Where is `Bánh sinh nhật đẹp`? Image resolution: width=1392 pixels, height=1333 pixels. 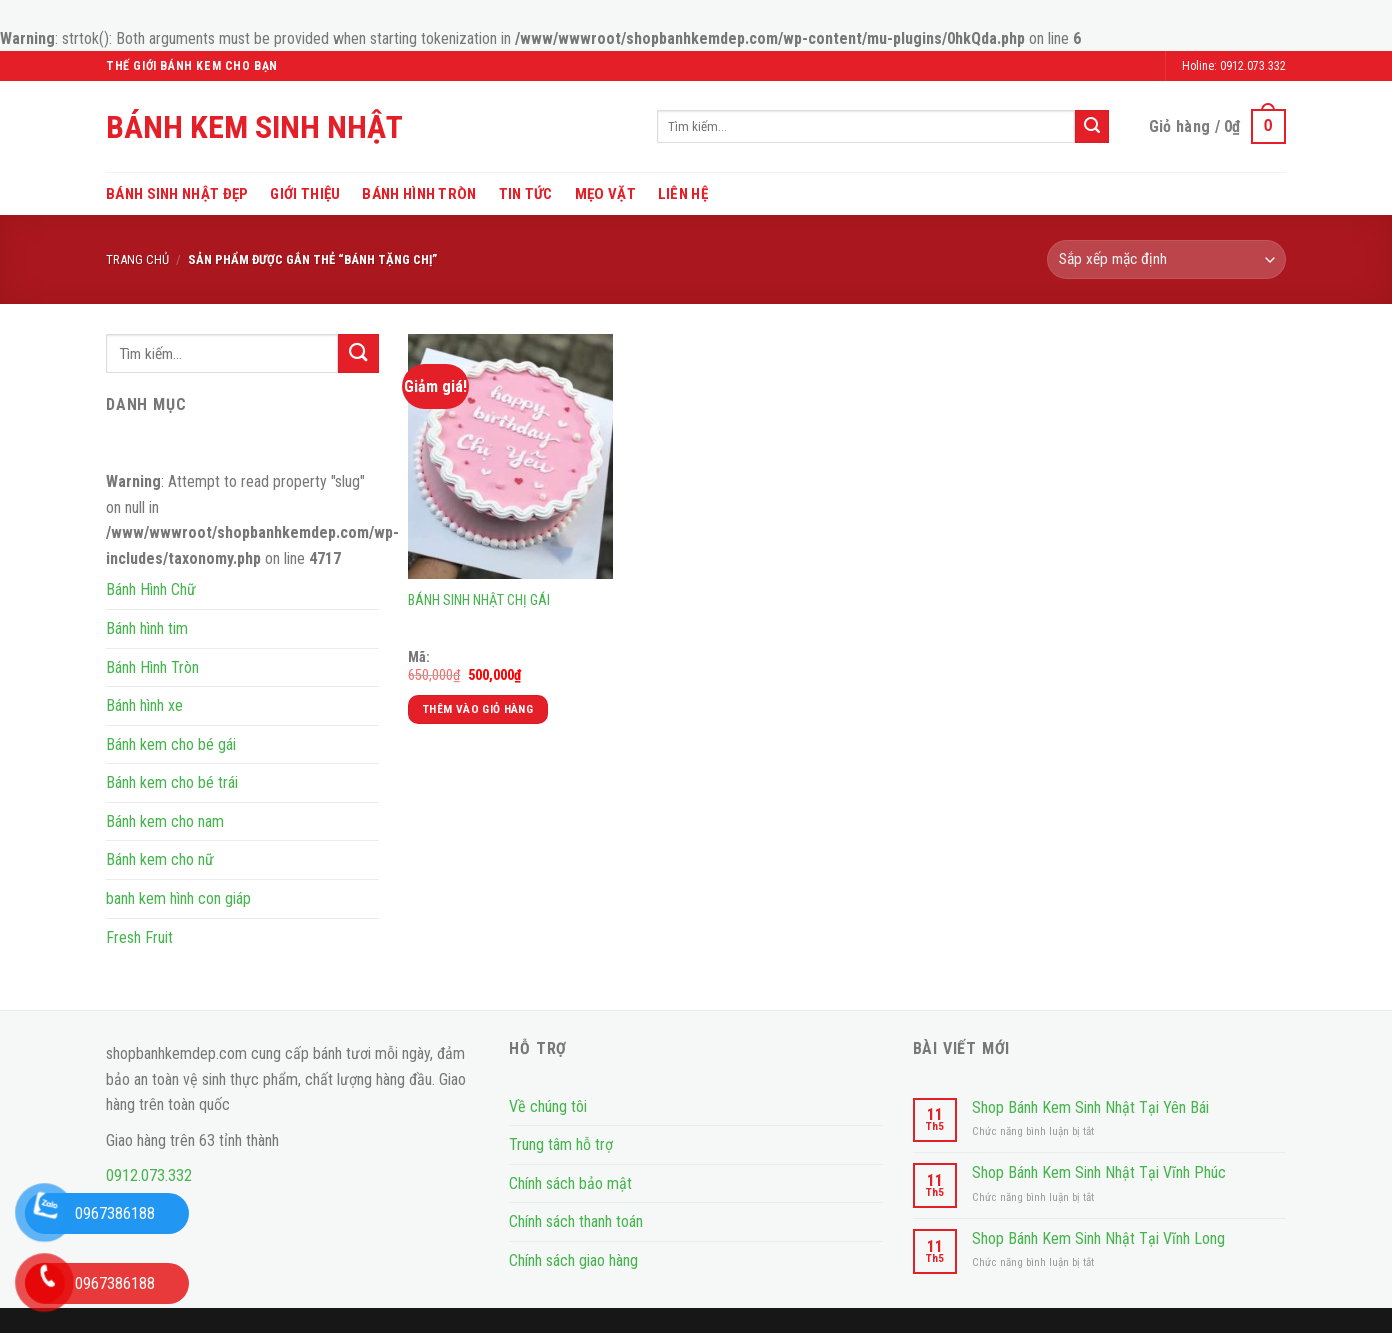
Bánh sinh nhật đẹp is located at coordinates (177, 194).